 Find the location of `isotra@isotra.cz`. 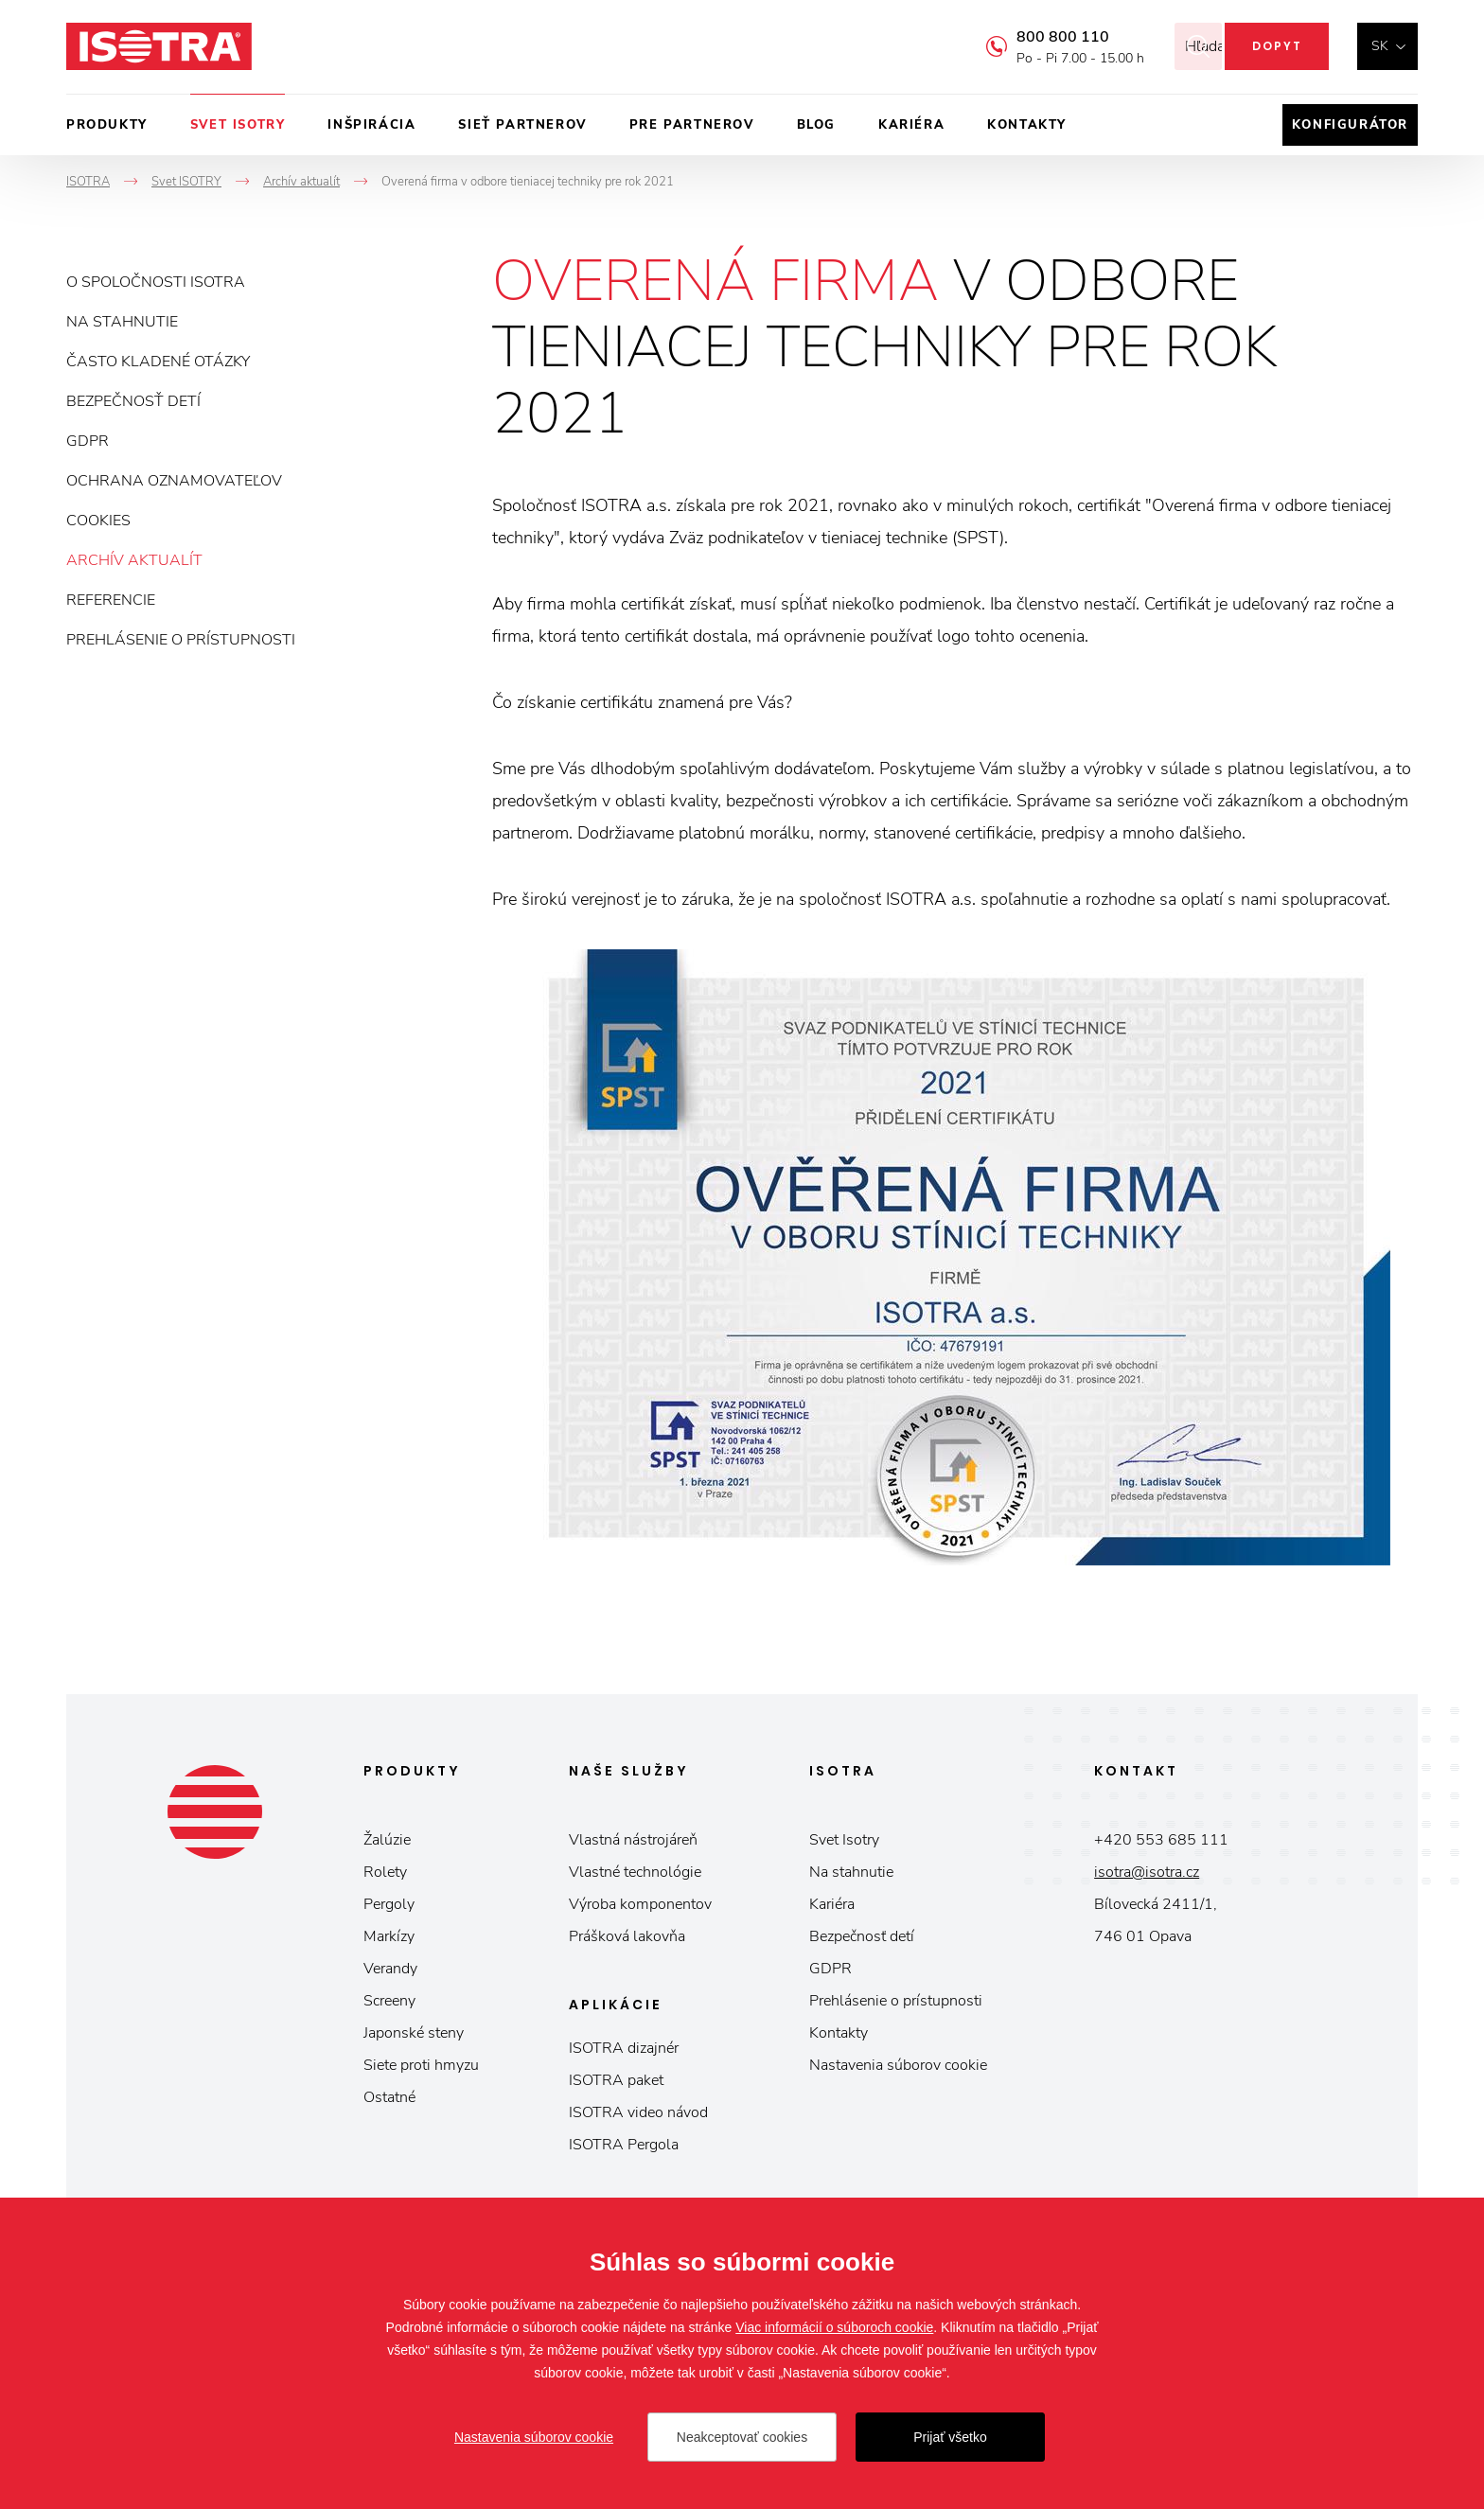

isotra@isotra.cz is located at coordinates (1146, 1872).